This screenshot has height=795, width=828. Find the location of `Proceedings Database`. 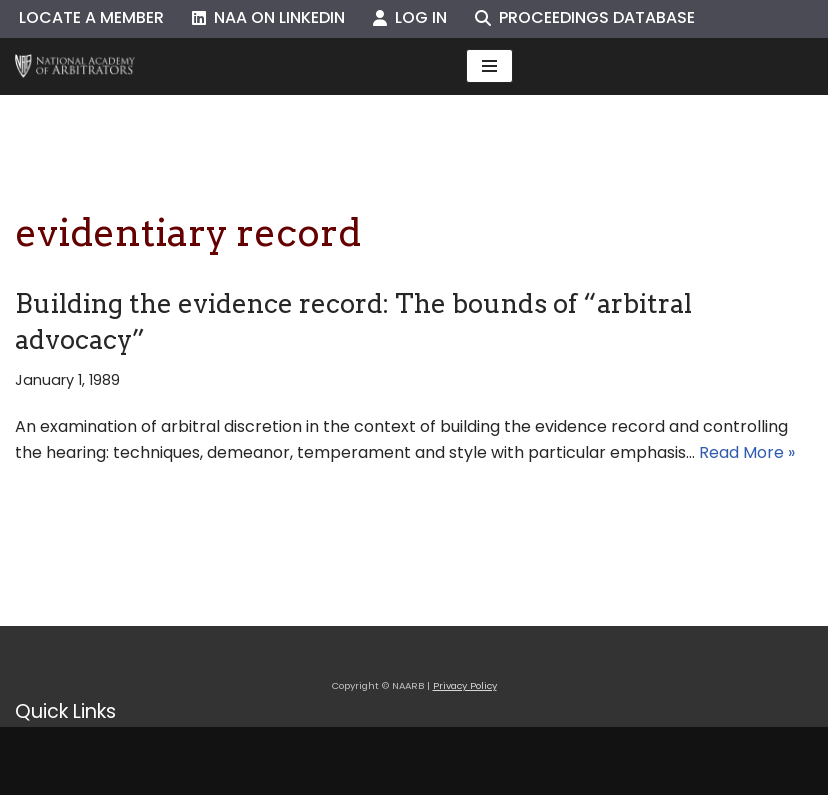

Proceedings Database is located at coordinates (585, 17).